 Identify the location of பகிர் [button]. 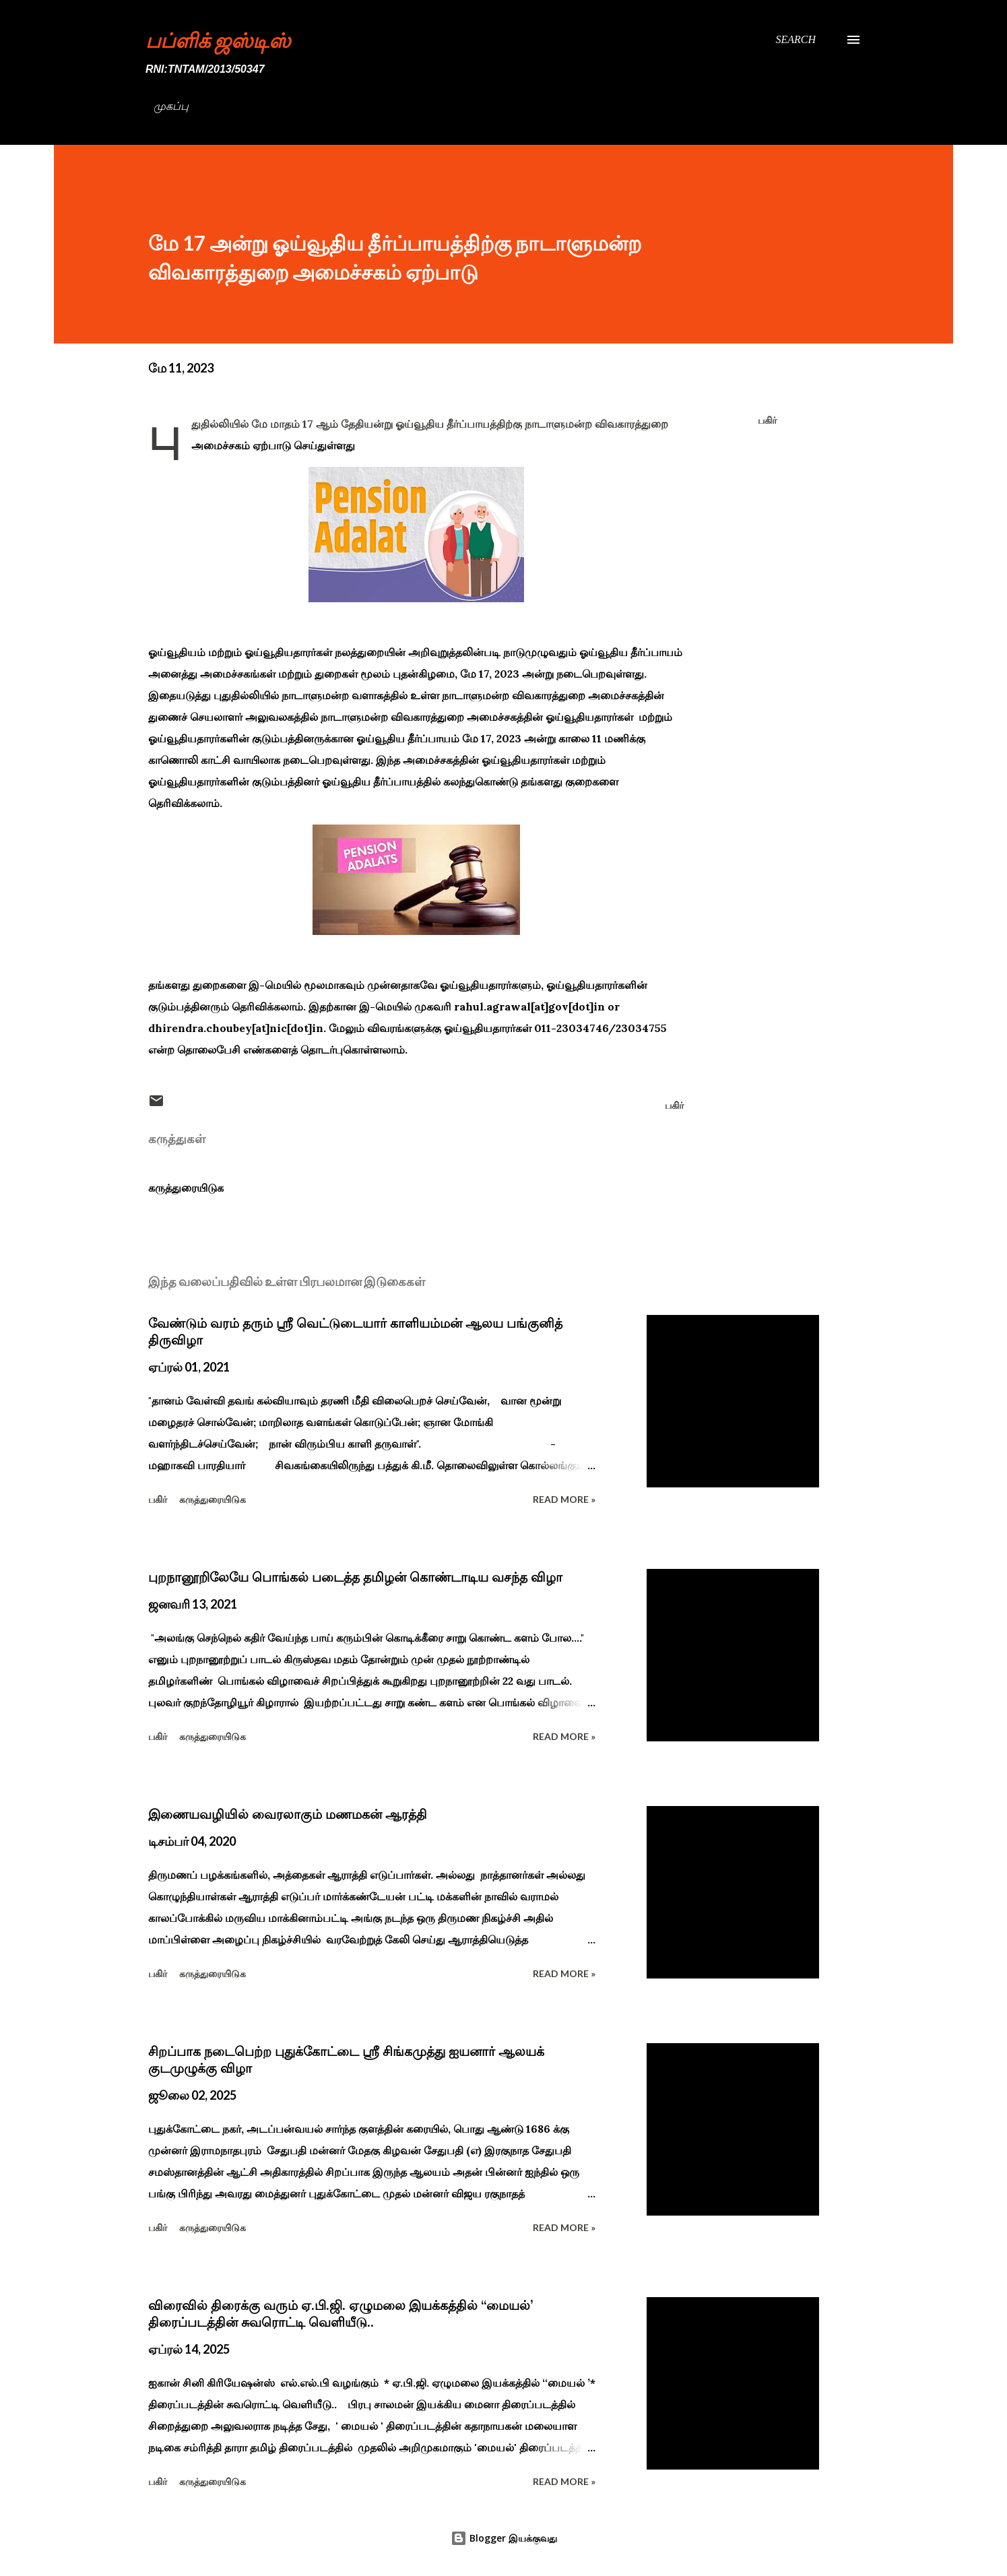
(767, 420).